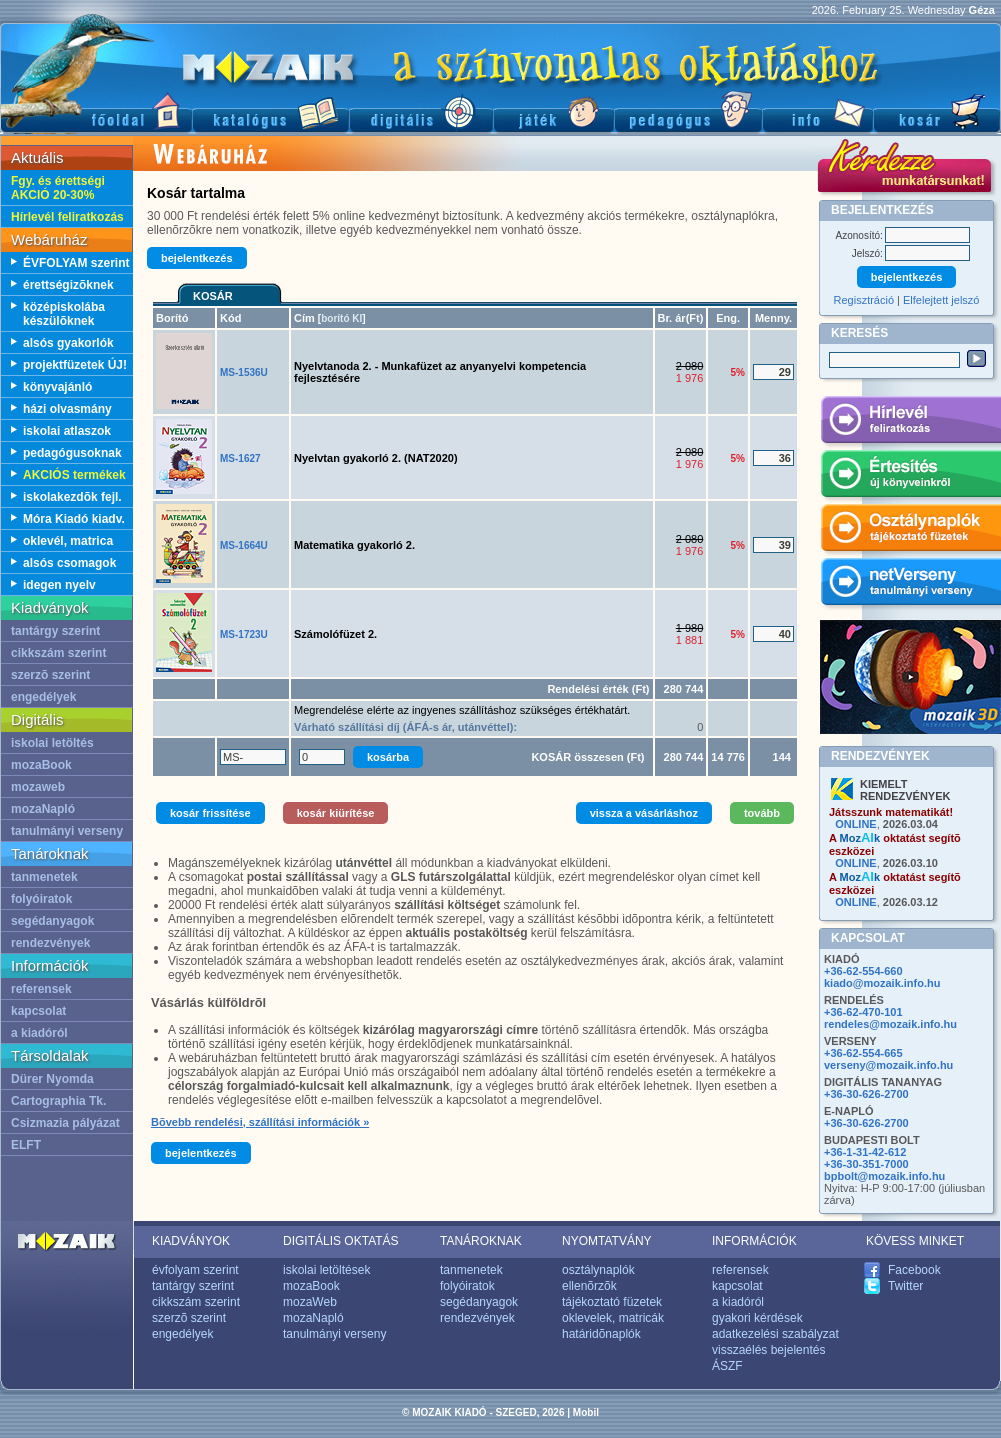  Describe the element at coordinates (191, 1241) in the screenshot. I see `KIADVÁNYOK` at that location.